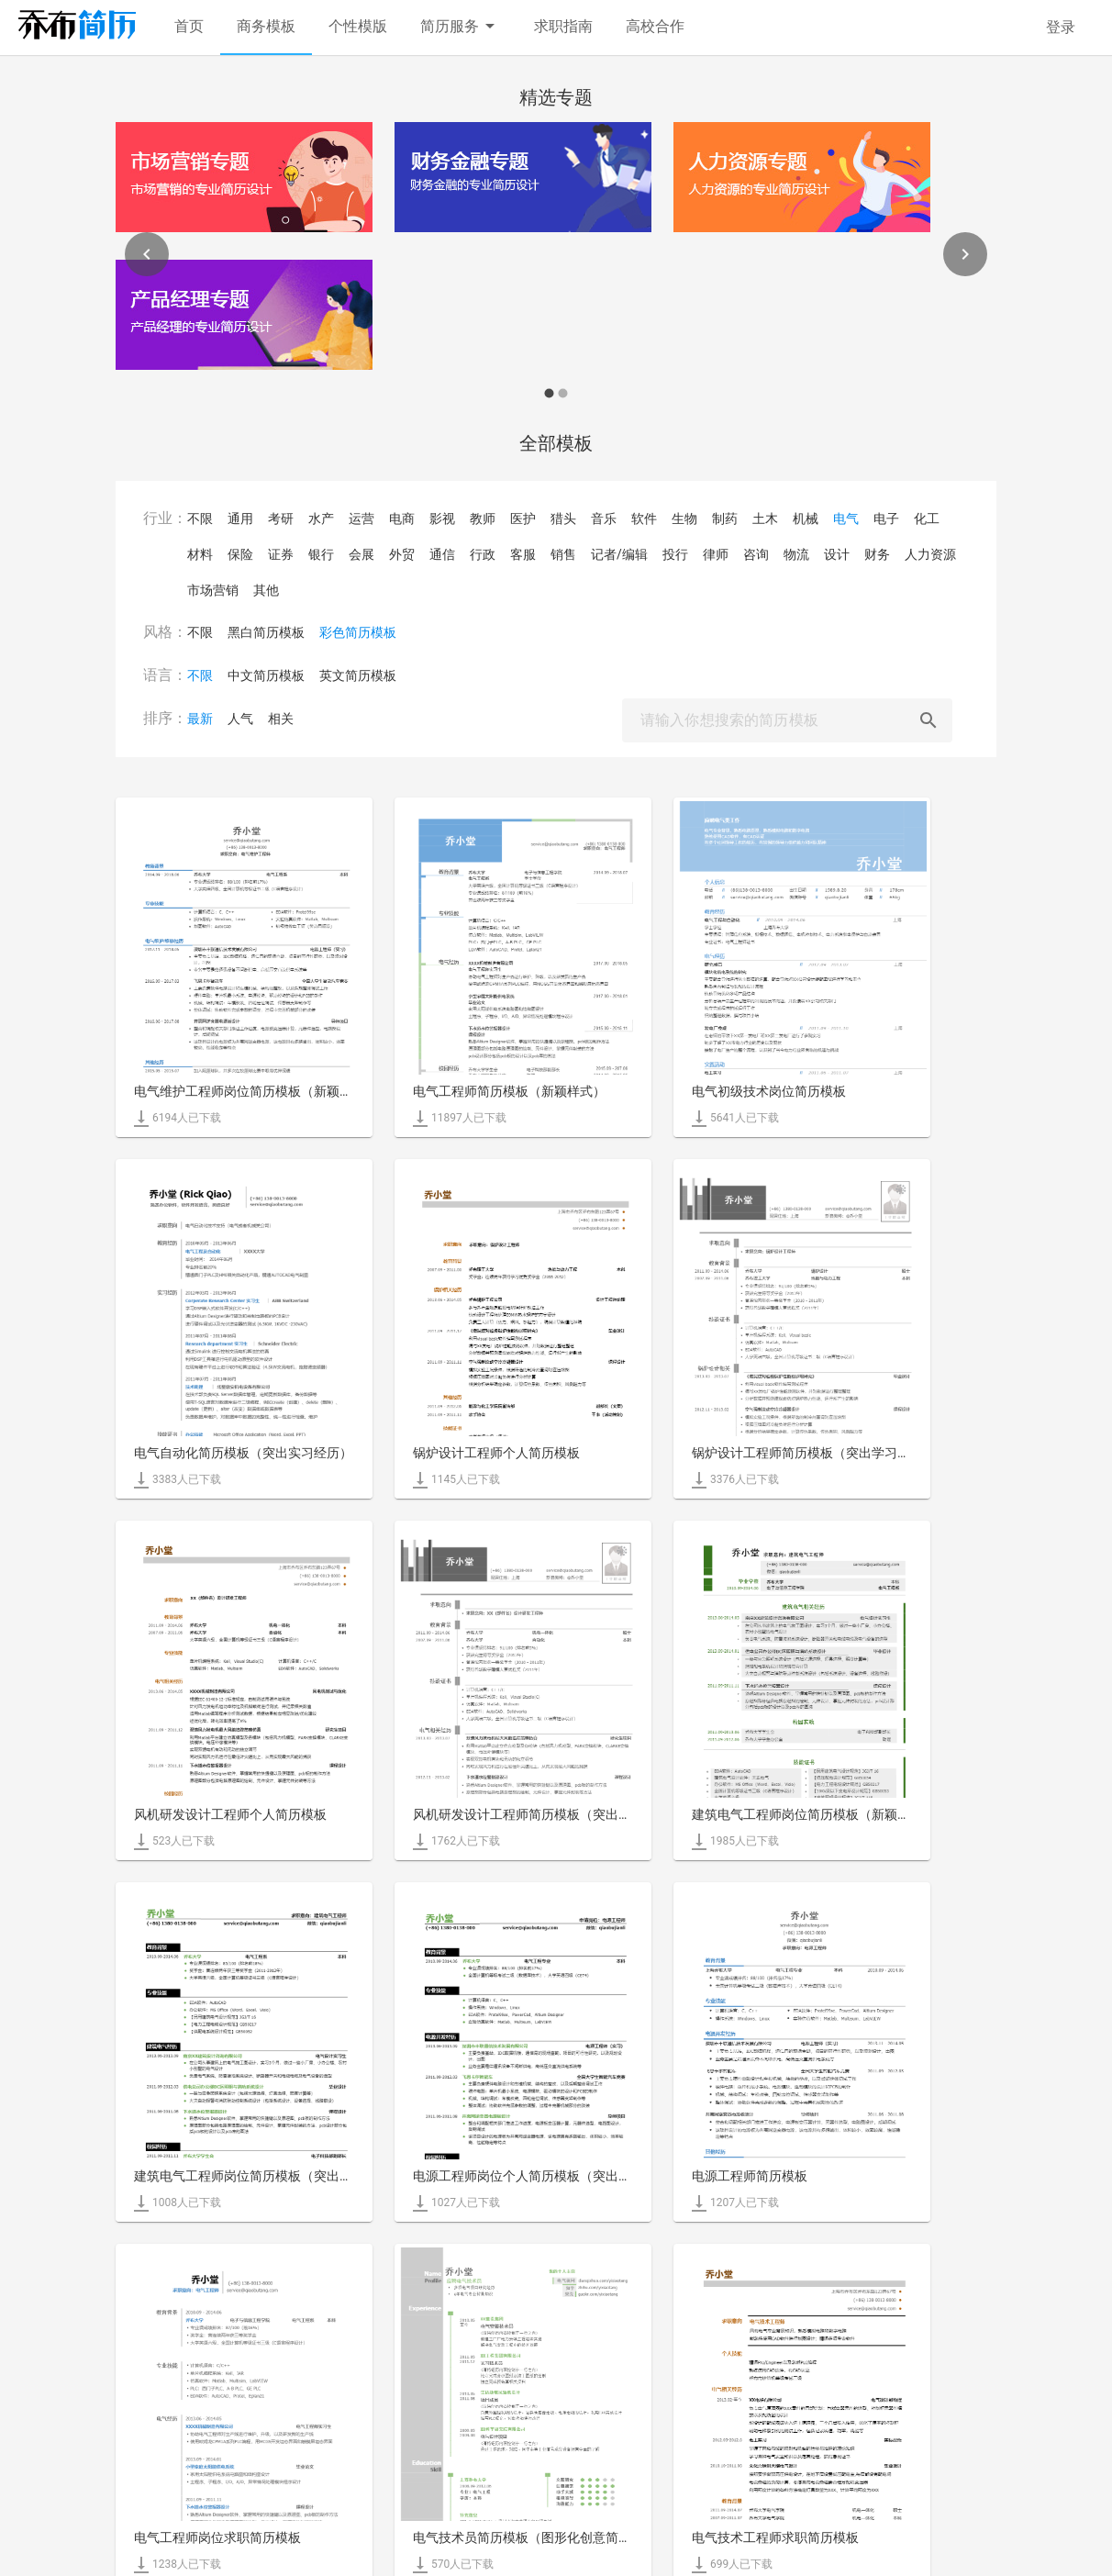  I want to click on 客服, so click(523, 554).